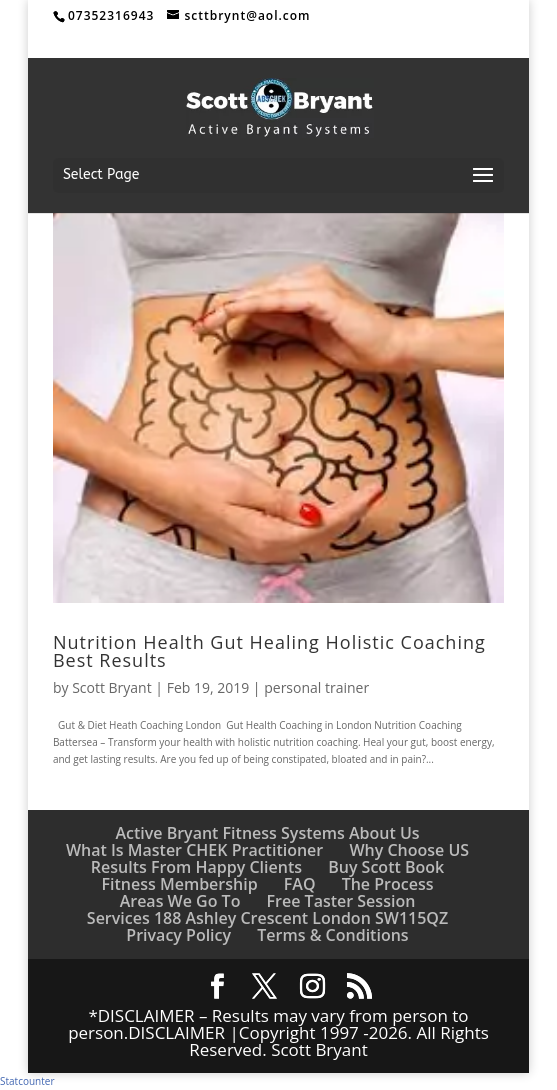 The height and width of the screenshot is (1090, 557). What do you see at coordinates (269, 651) in the screenshot?
I see `Nutrition Health Gut Healing Holistic Coaching Best Results` at bounding box center [269, 651].